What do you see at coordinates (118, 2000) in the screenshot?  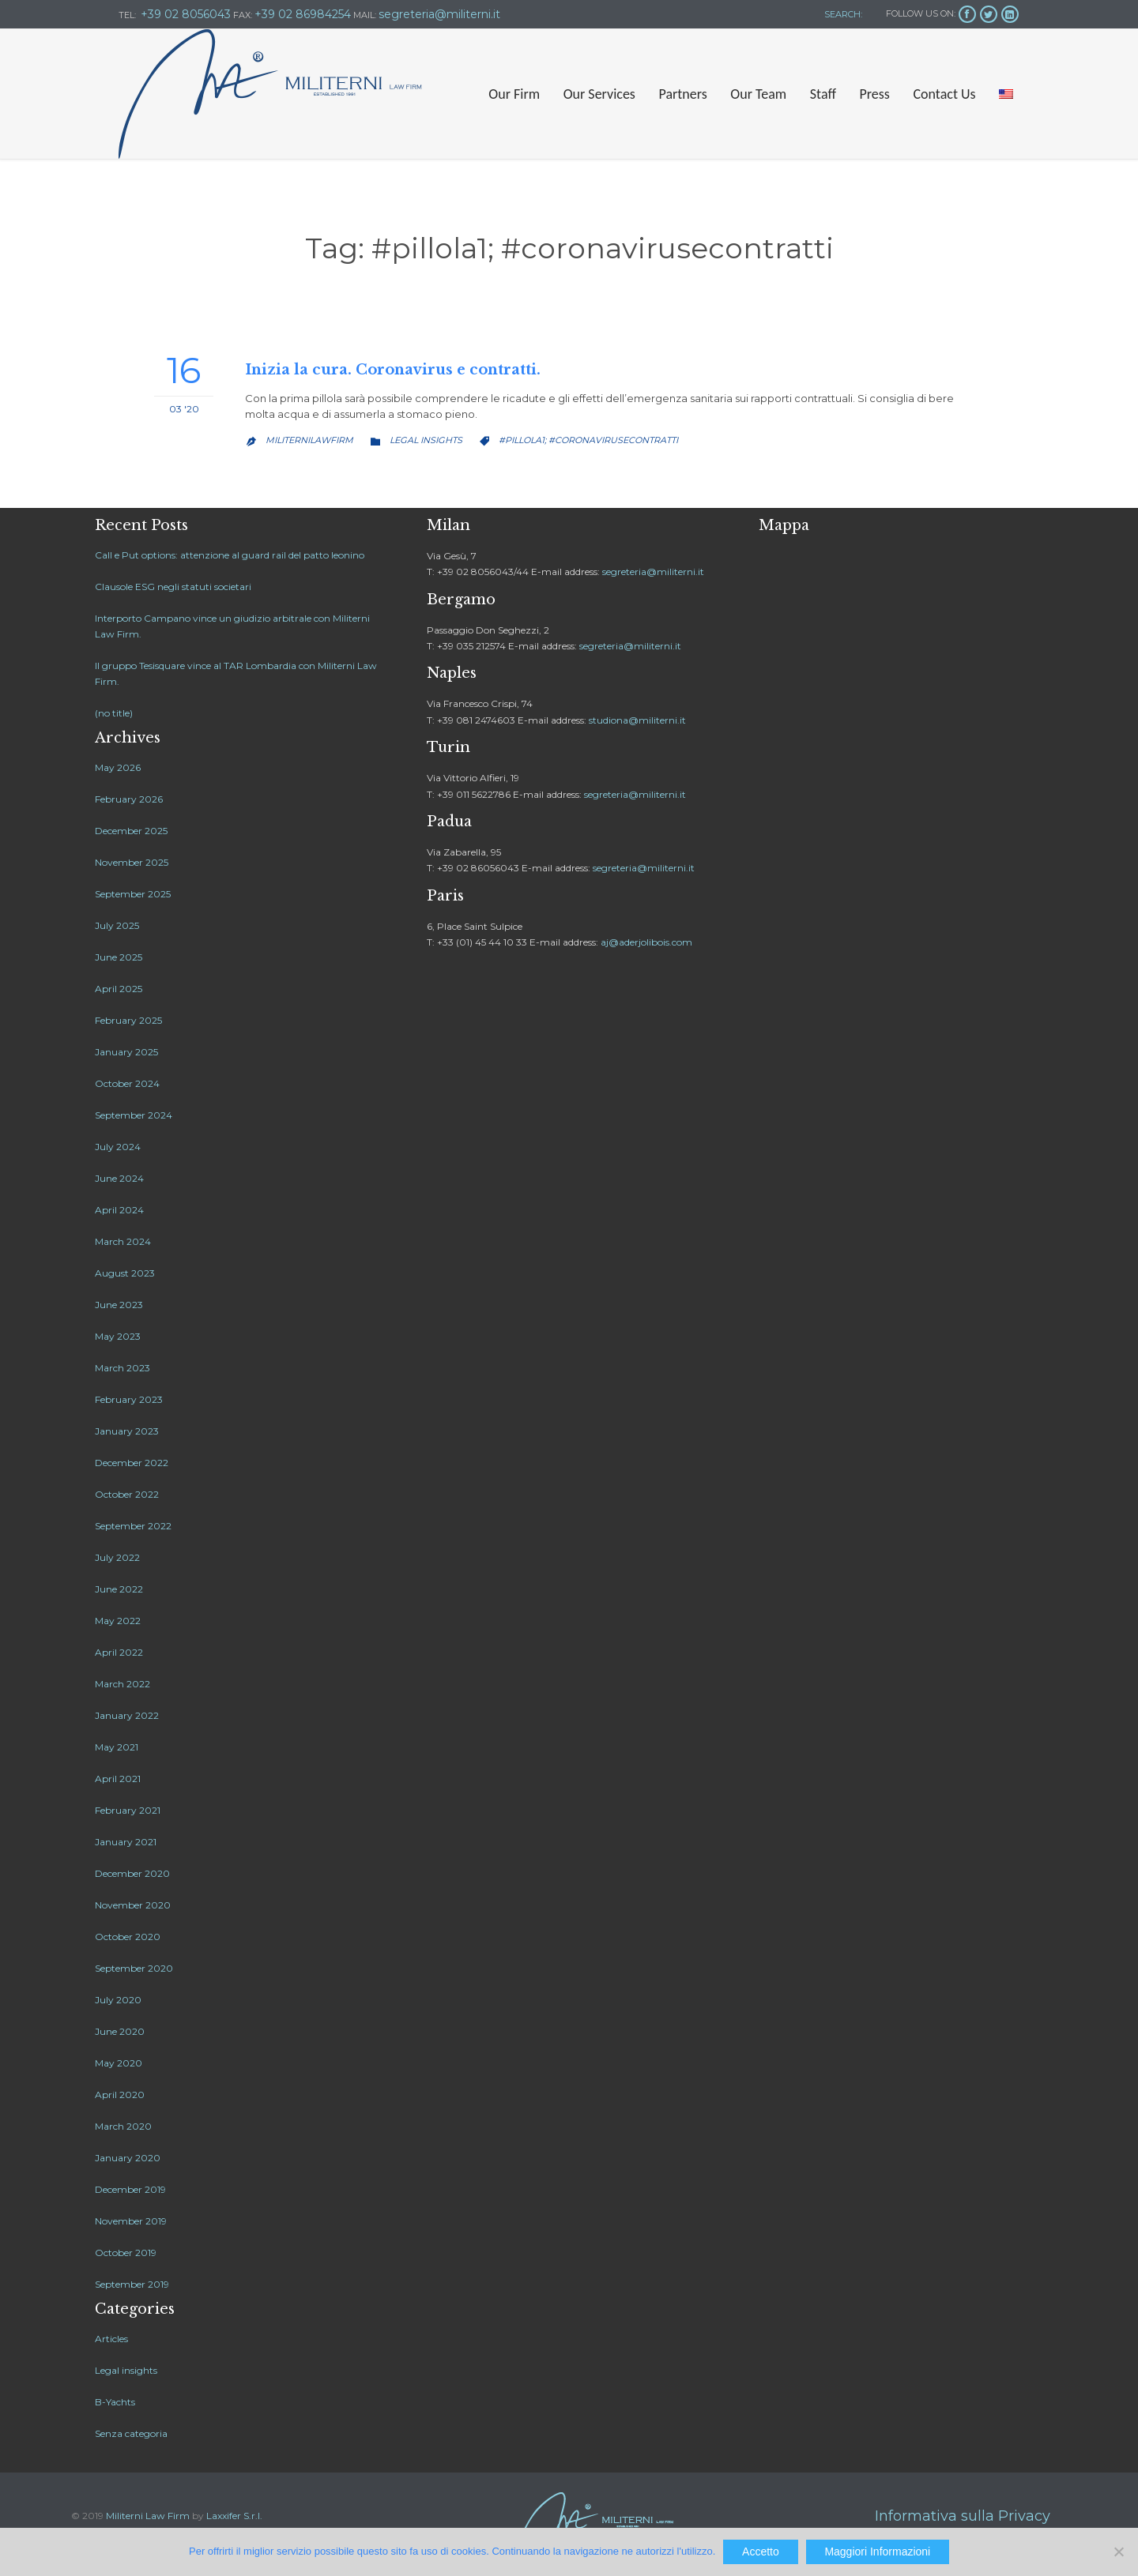 I see `July 2020` at bounding box center [118, 2000].